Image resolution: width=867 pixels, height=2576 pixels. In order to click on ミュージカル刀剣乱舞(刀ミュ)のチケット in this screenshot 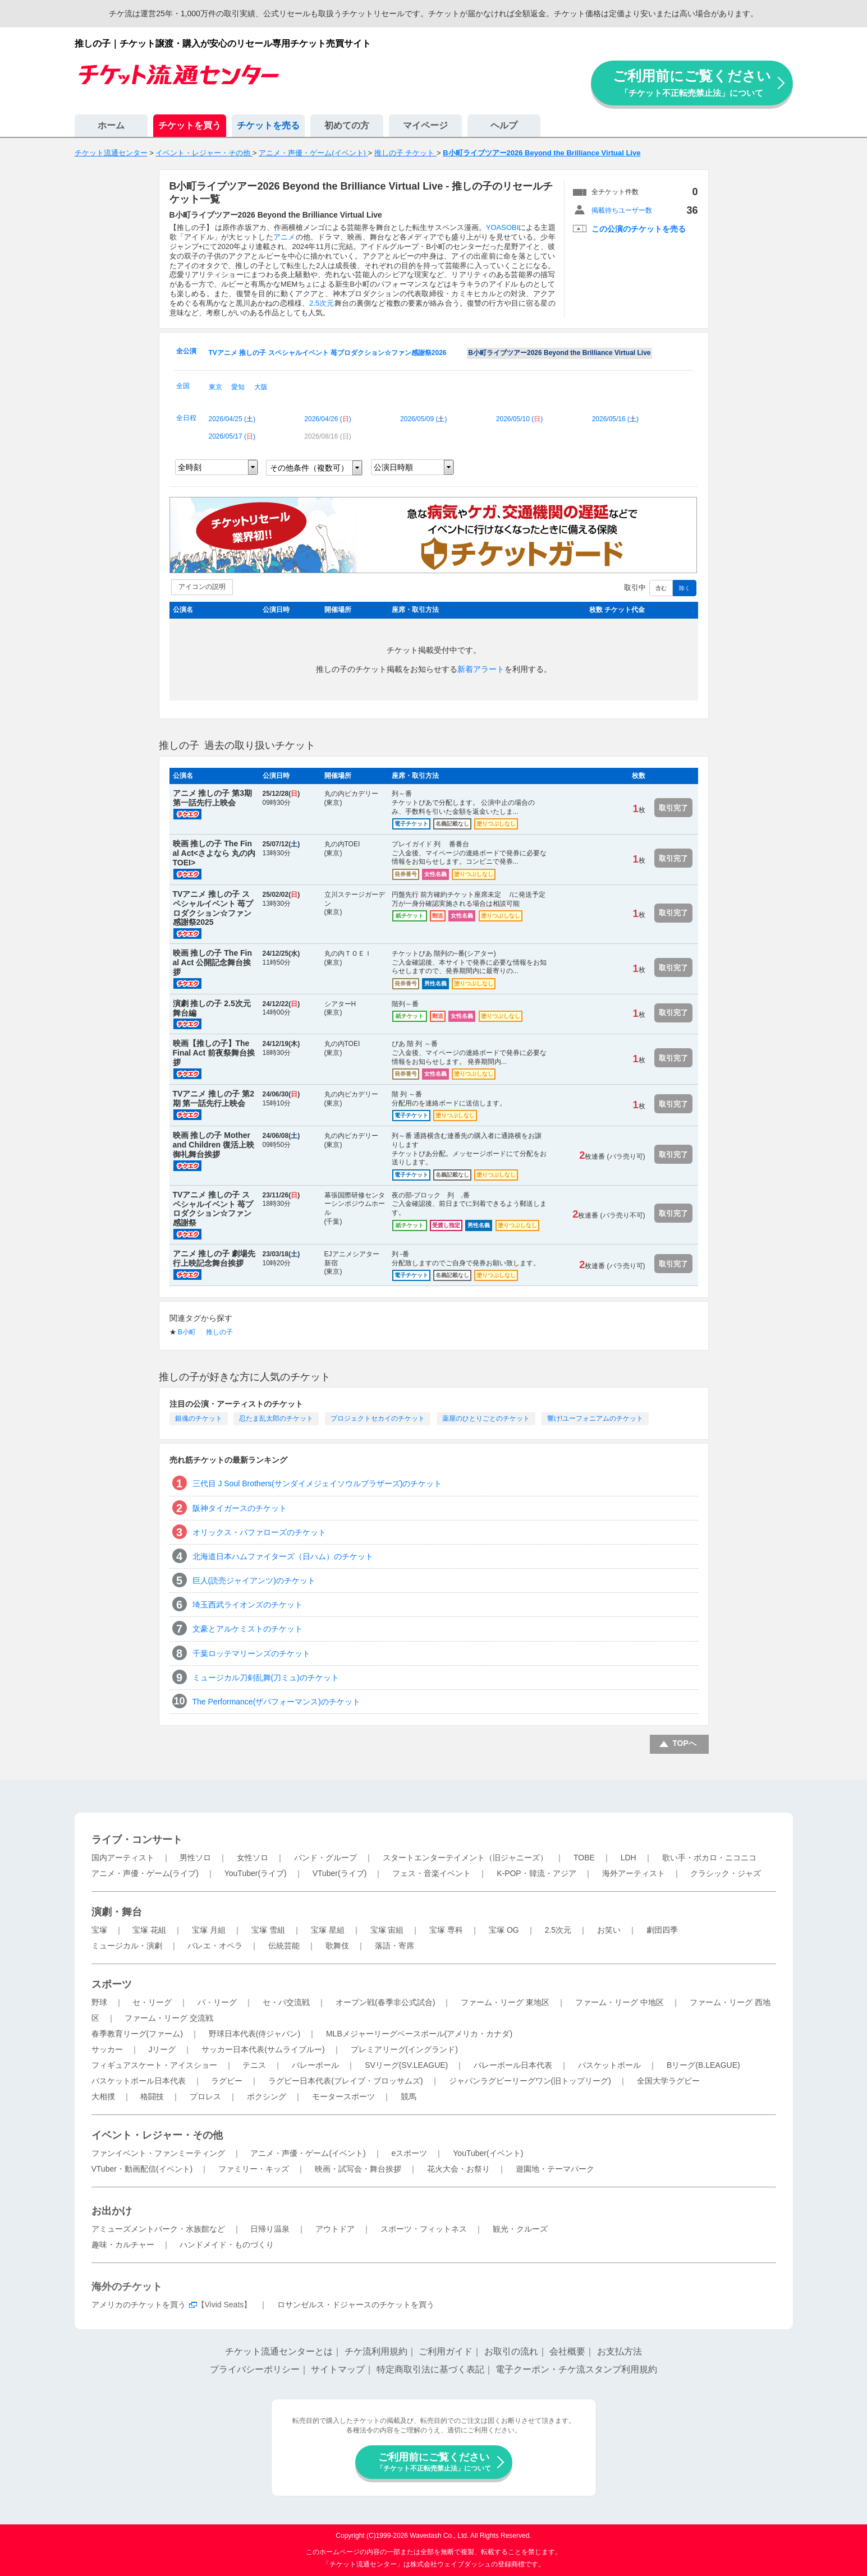, I will do `click(265, 1677)`.